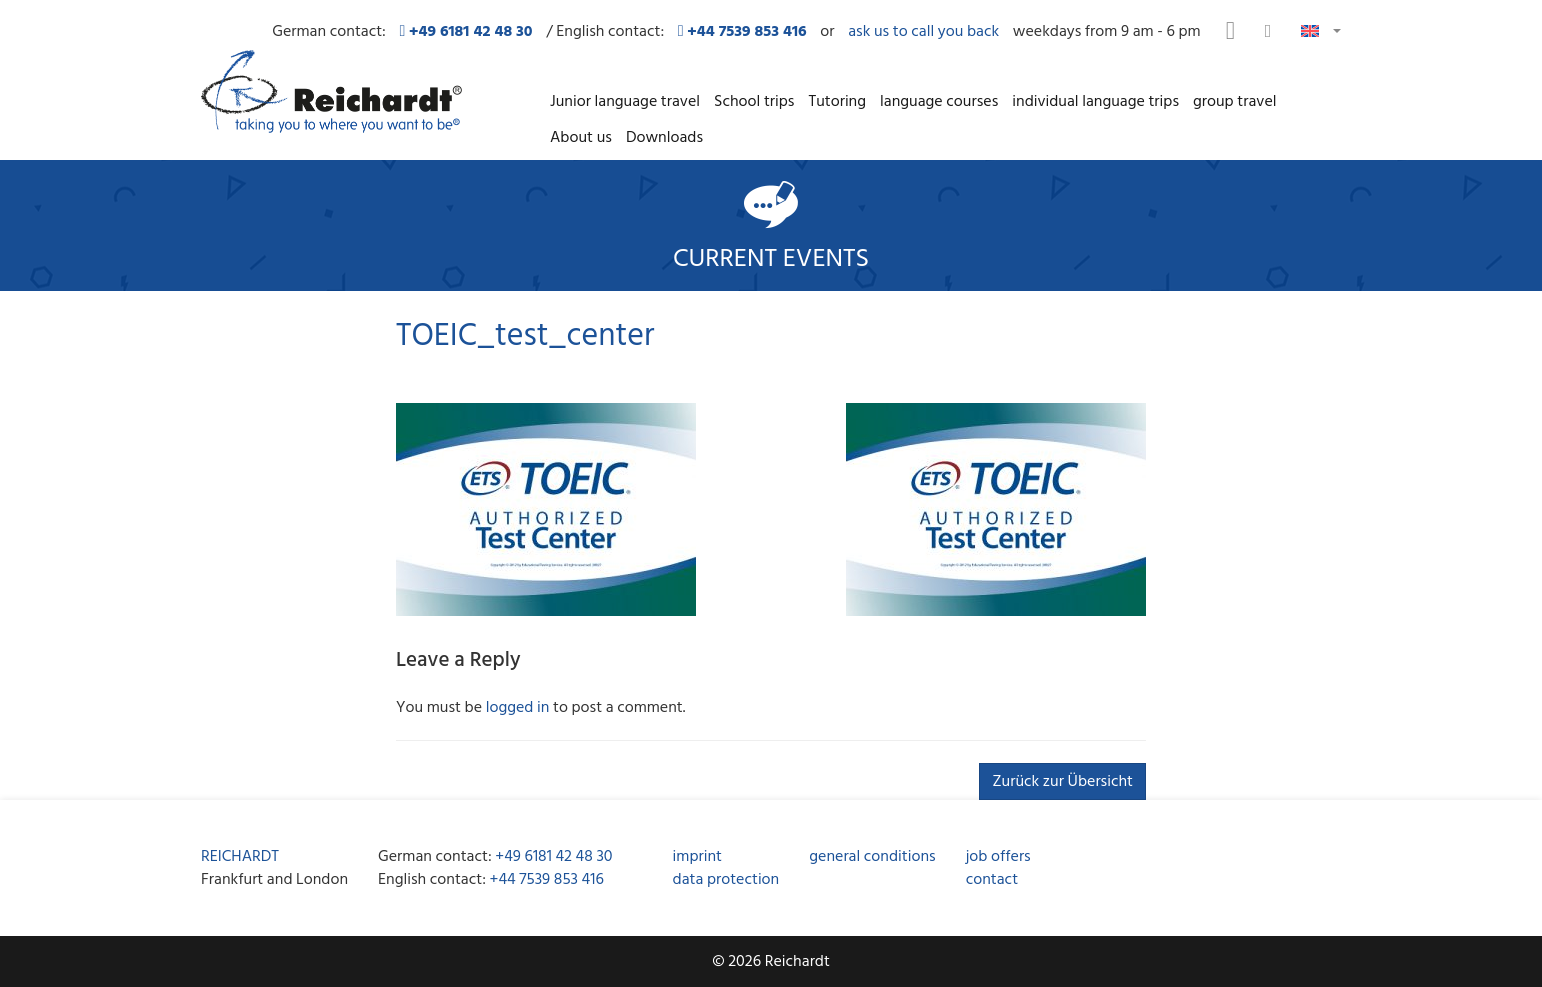 The image size is (1542, 987). Describe the element at coordinates (581, 137) in the screenshot. I see `About us` at that location.